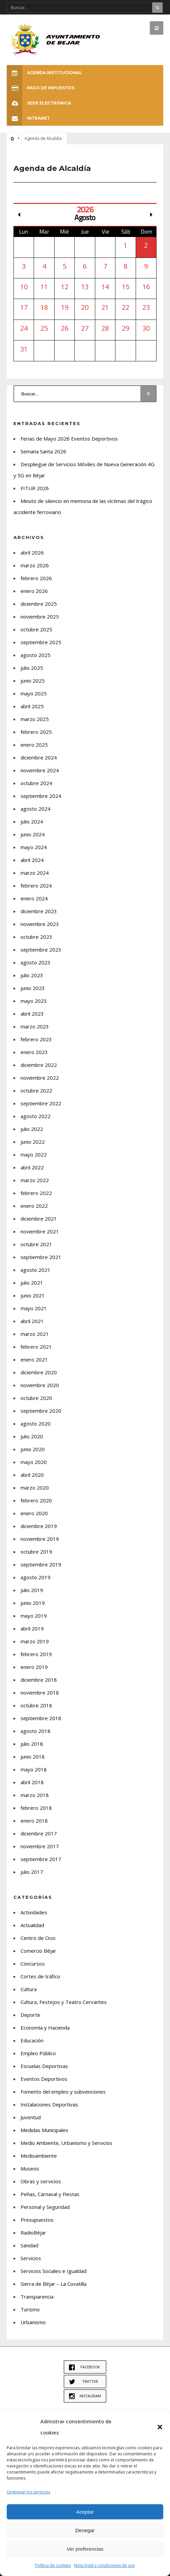 This screenshot has width=170, height=2576. What do you see at coordinates (85, 2512) in the screenshot?
I see `Aceptar` at bounding box center [85, 2512].